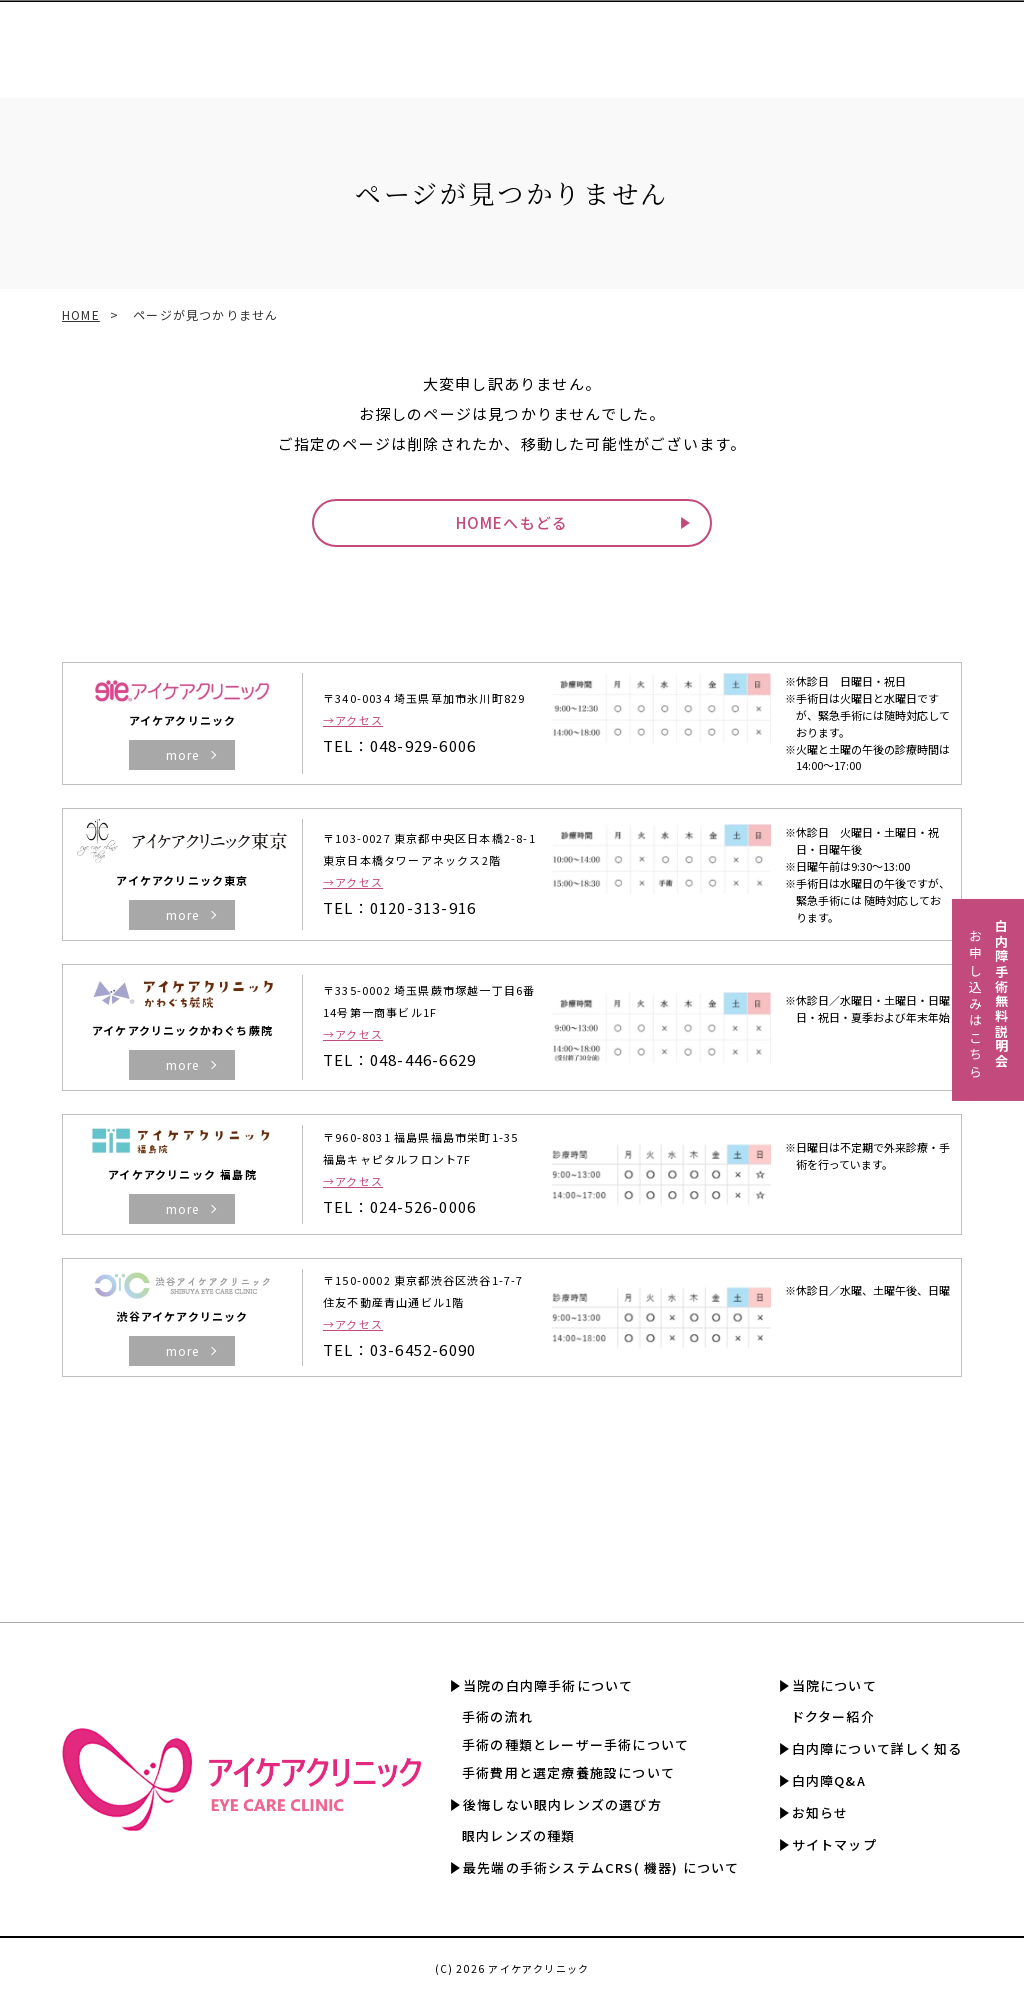 The width and height of the screenshot is (1024, 2000). Describe the element at coordinates (81, 314) in the screenshot. I see `HOME` at that location.